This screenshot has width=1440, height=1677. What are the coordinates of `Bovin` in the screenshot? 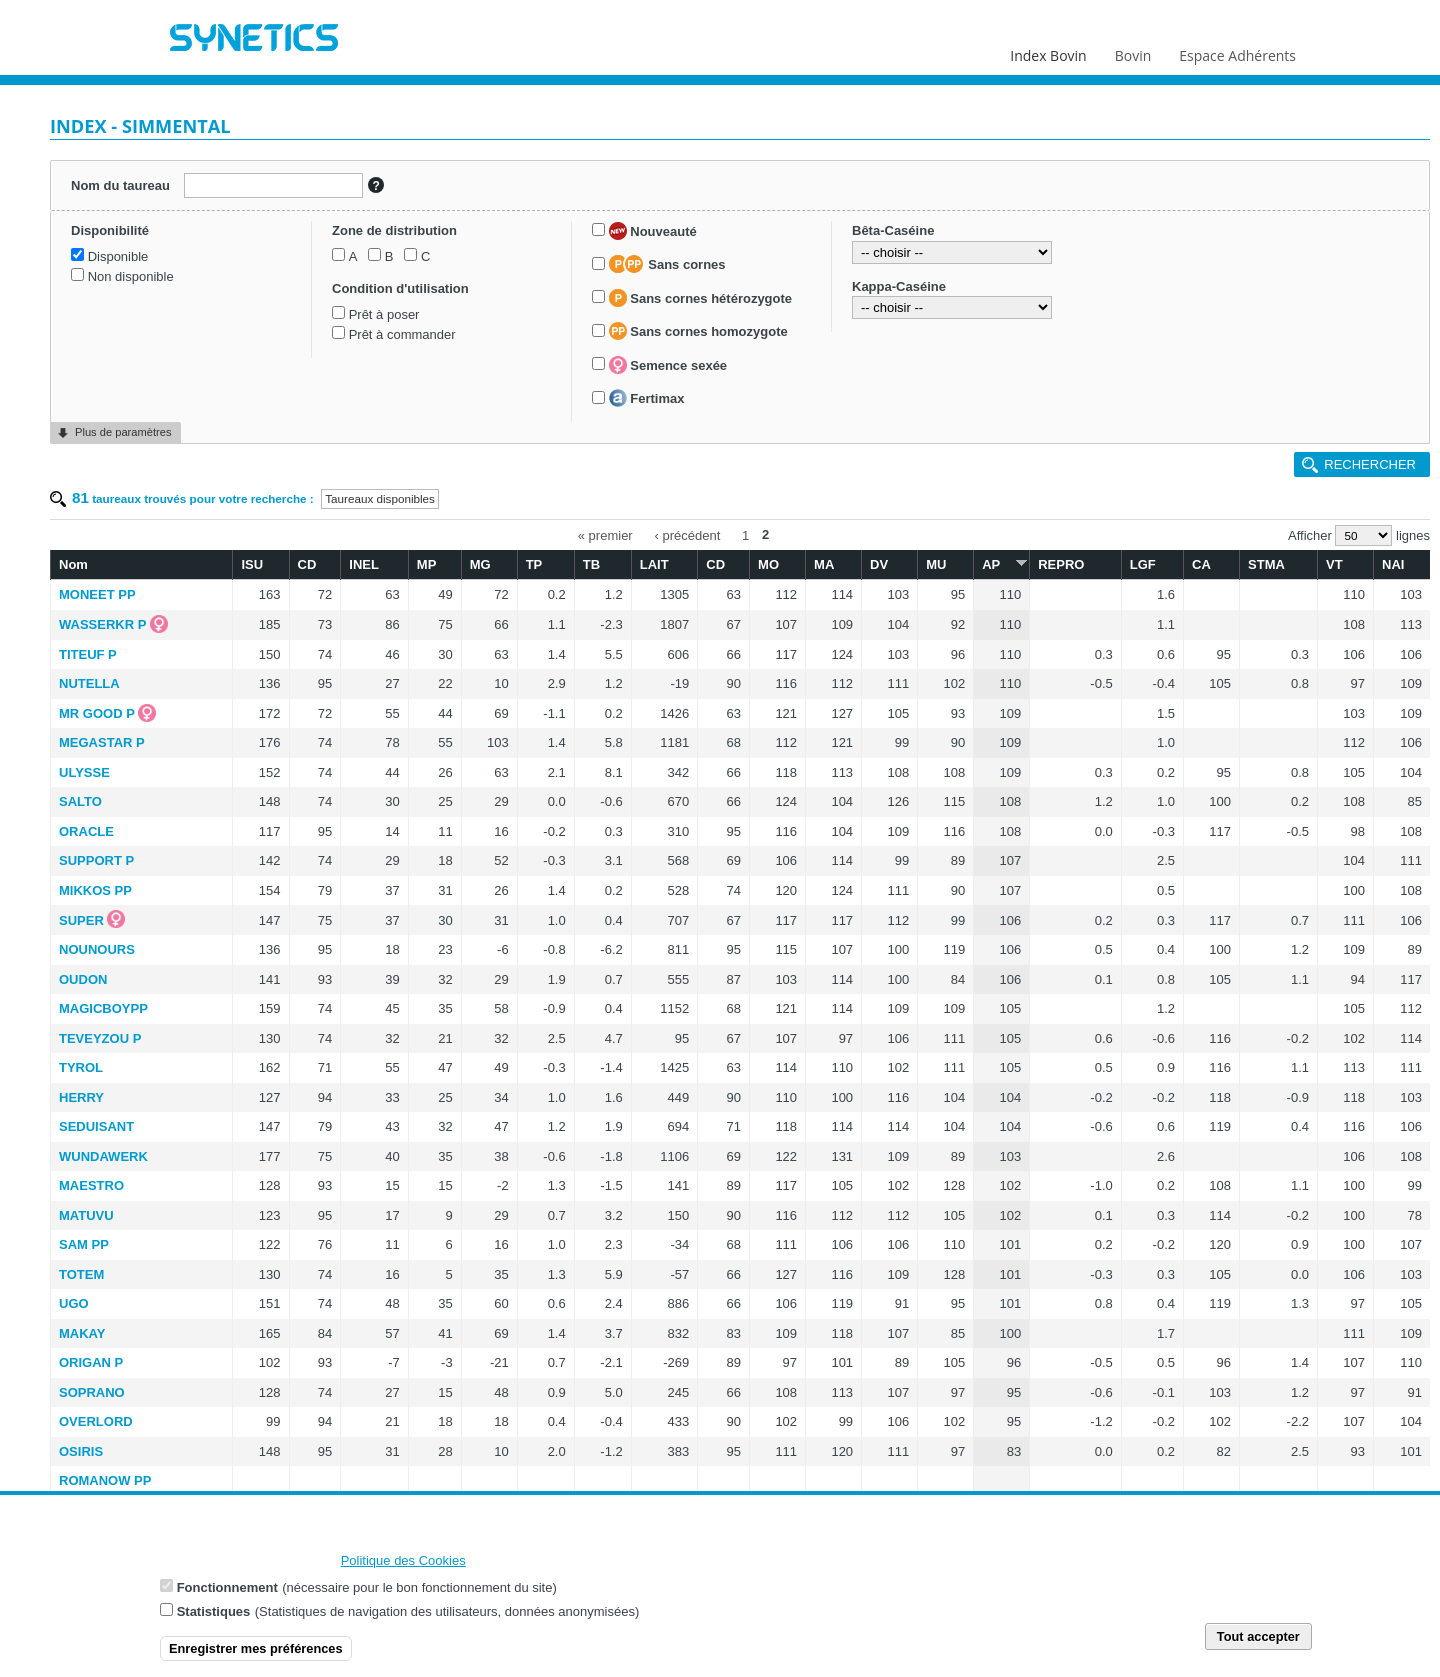 It's located at (1132, 51).